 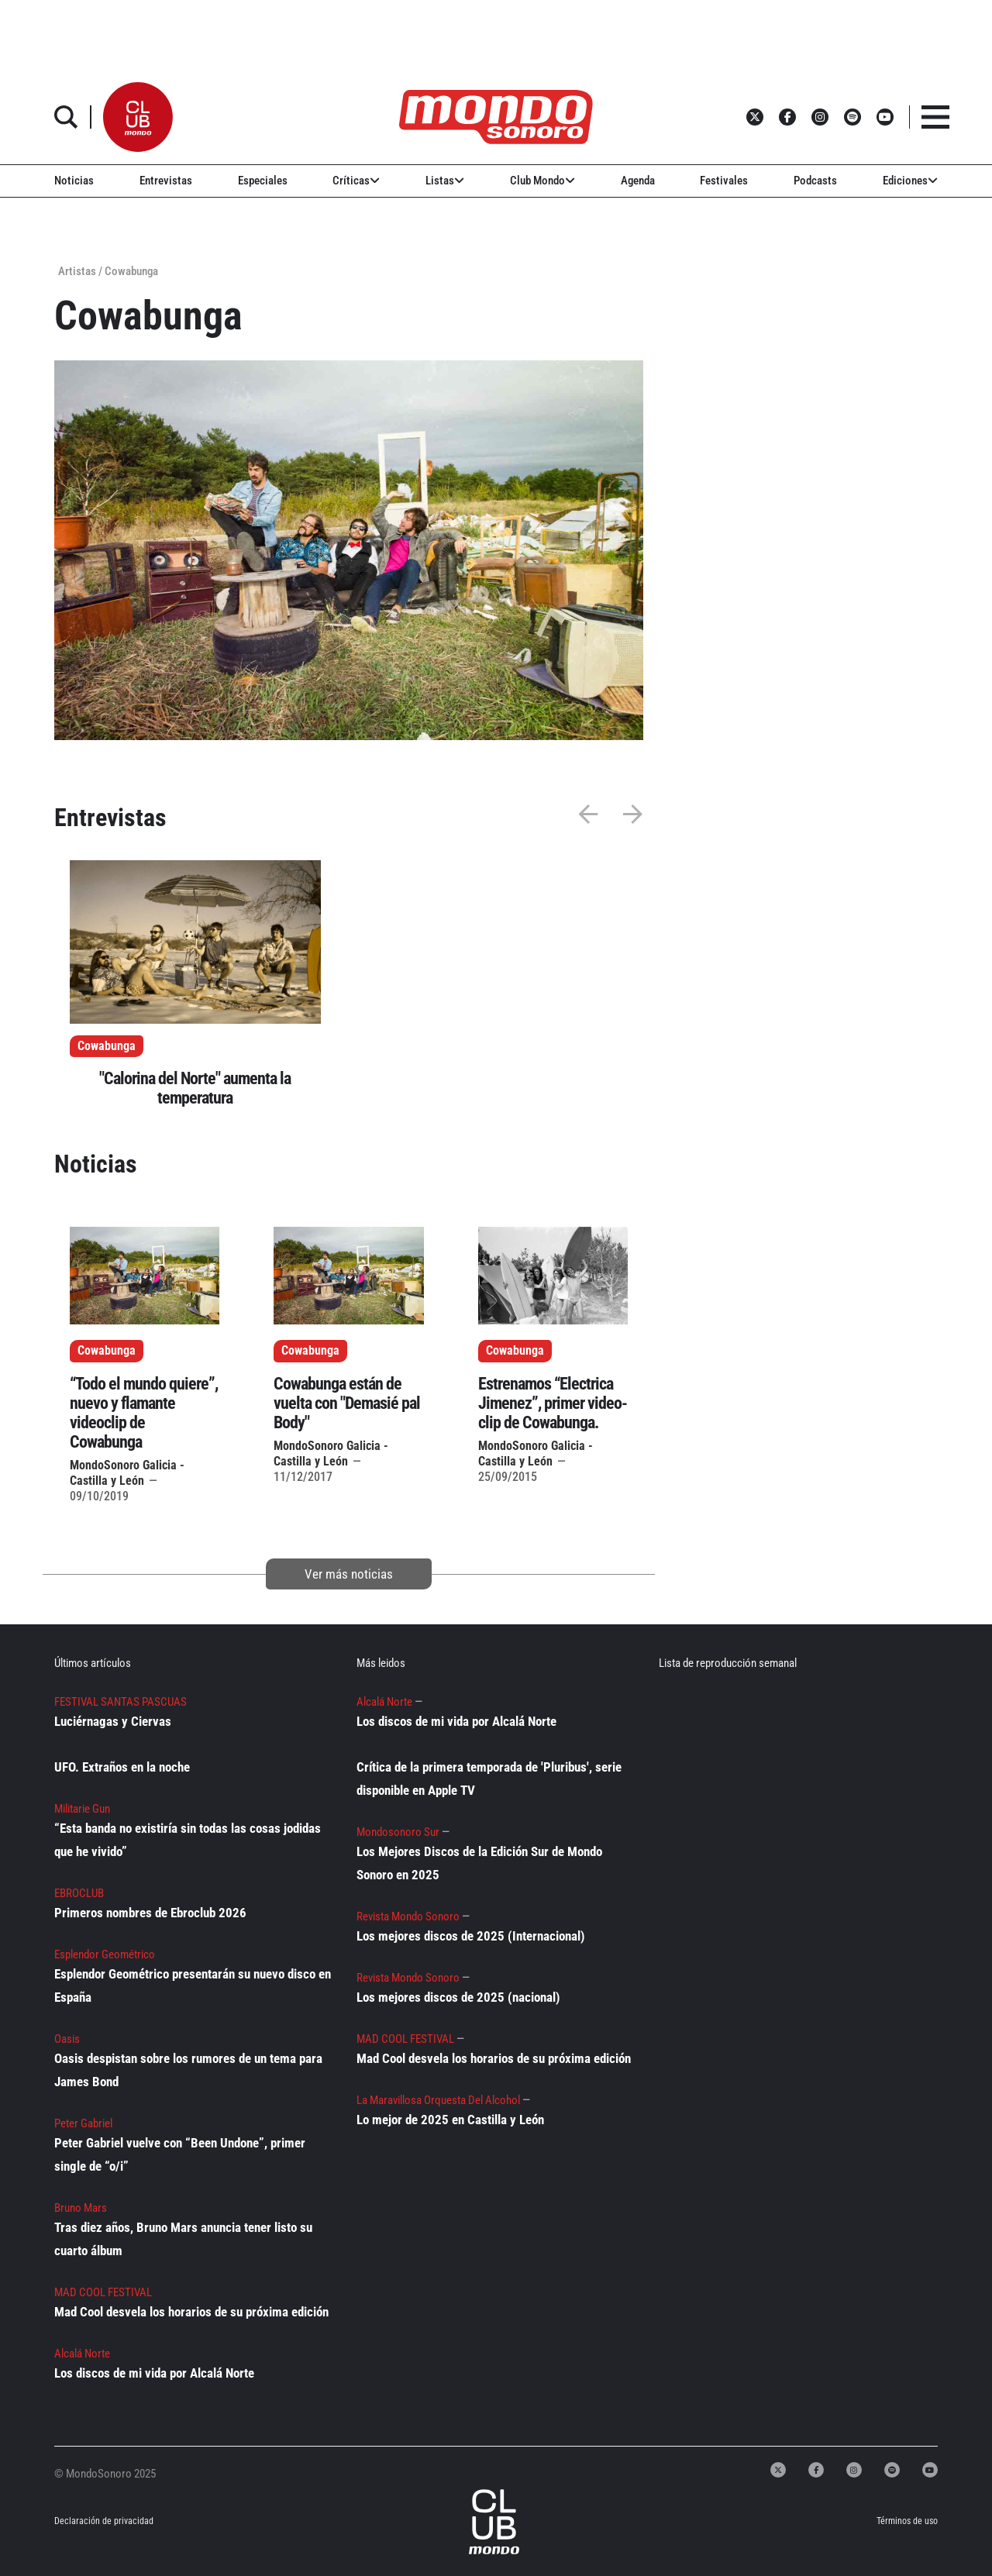 I want to click on Tras diez años, Bruno Mars anuncia tener listo su cuarto álbum, so click(x=183, y=2239).